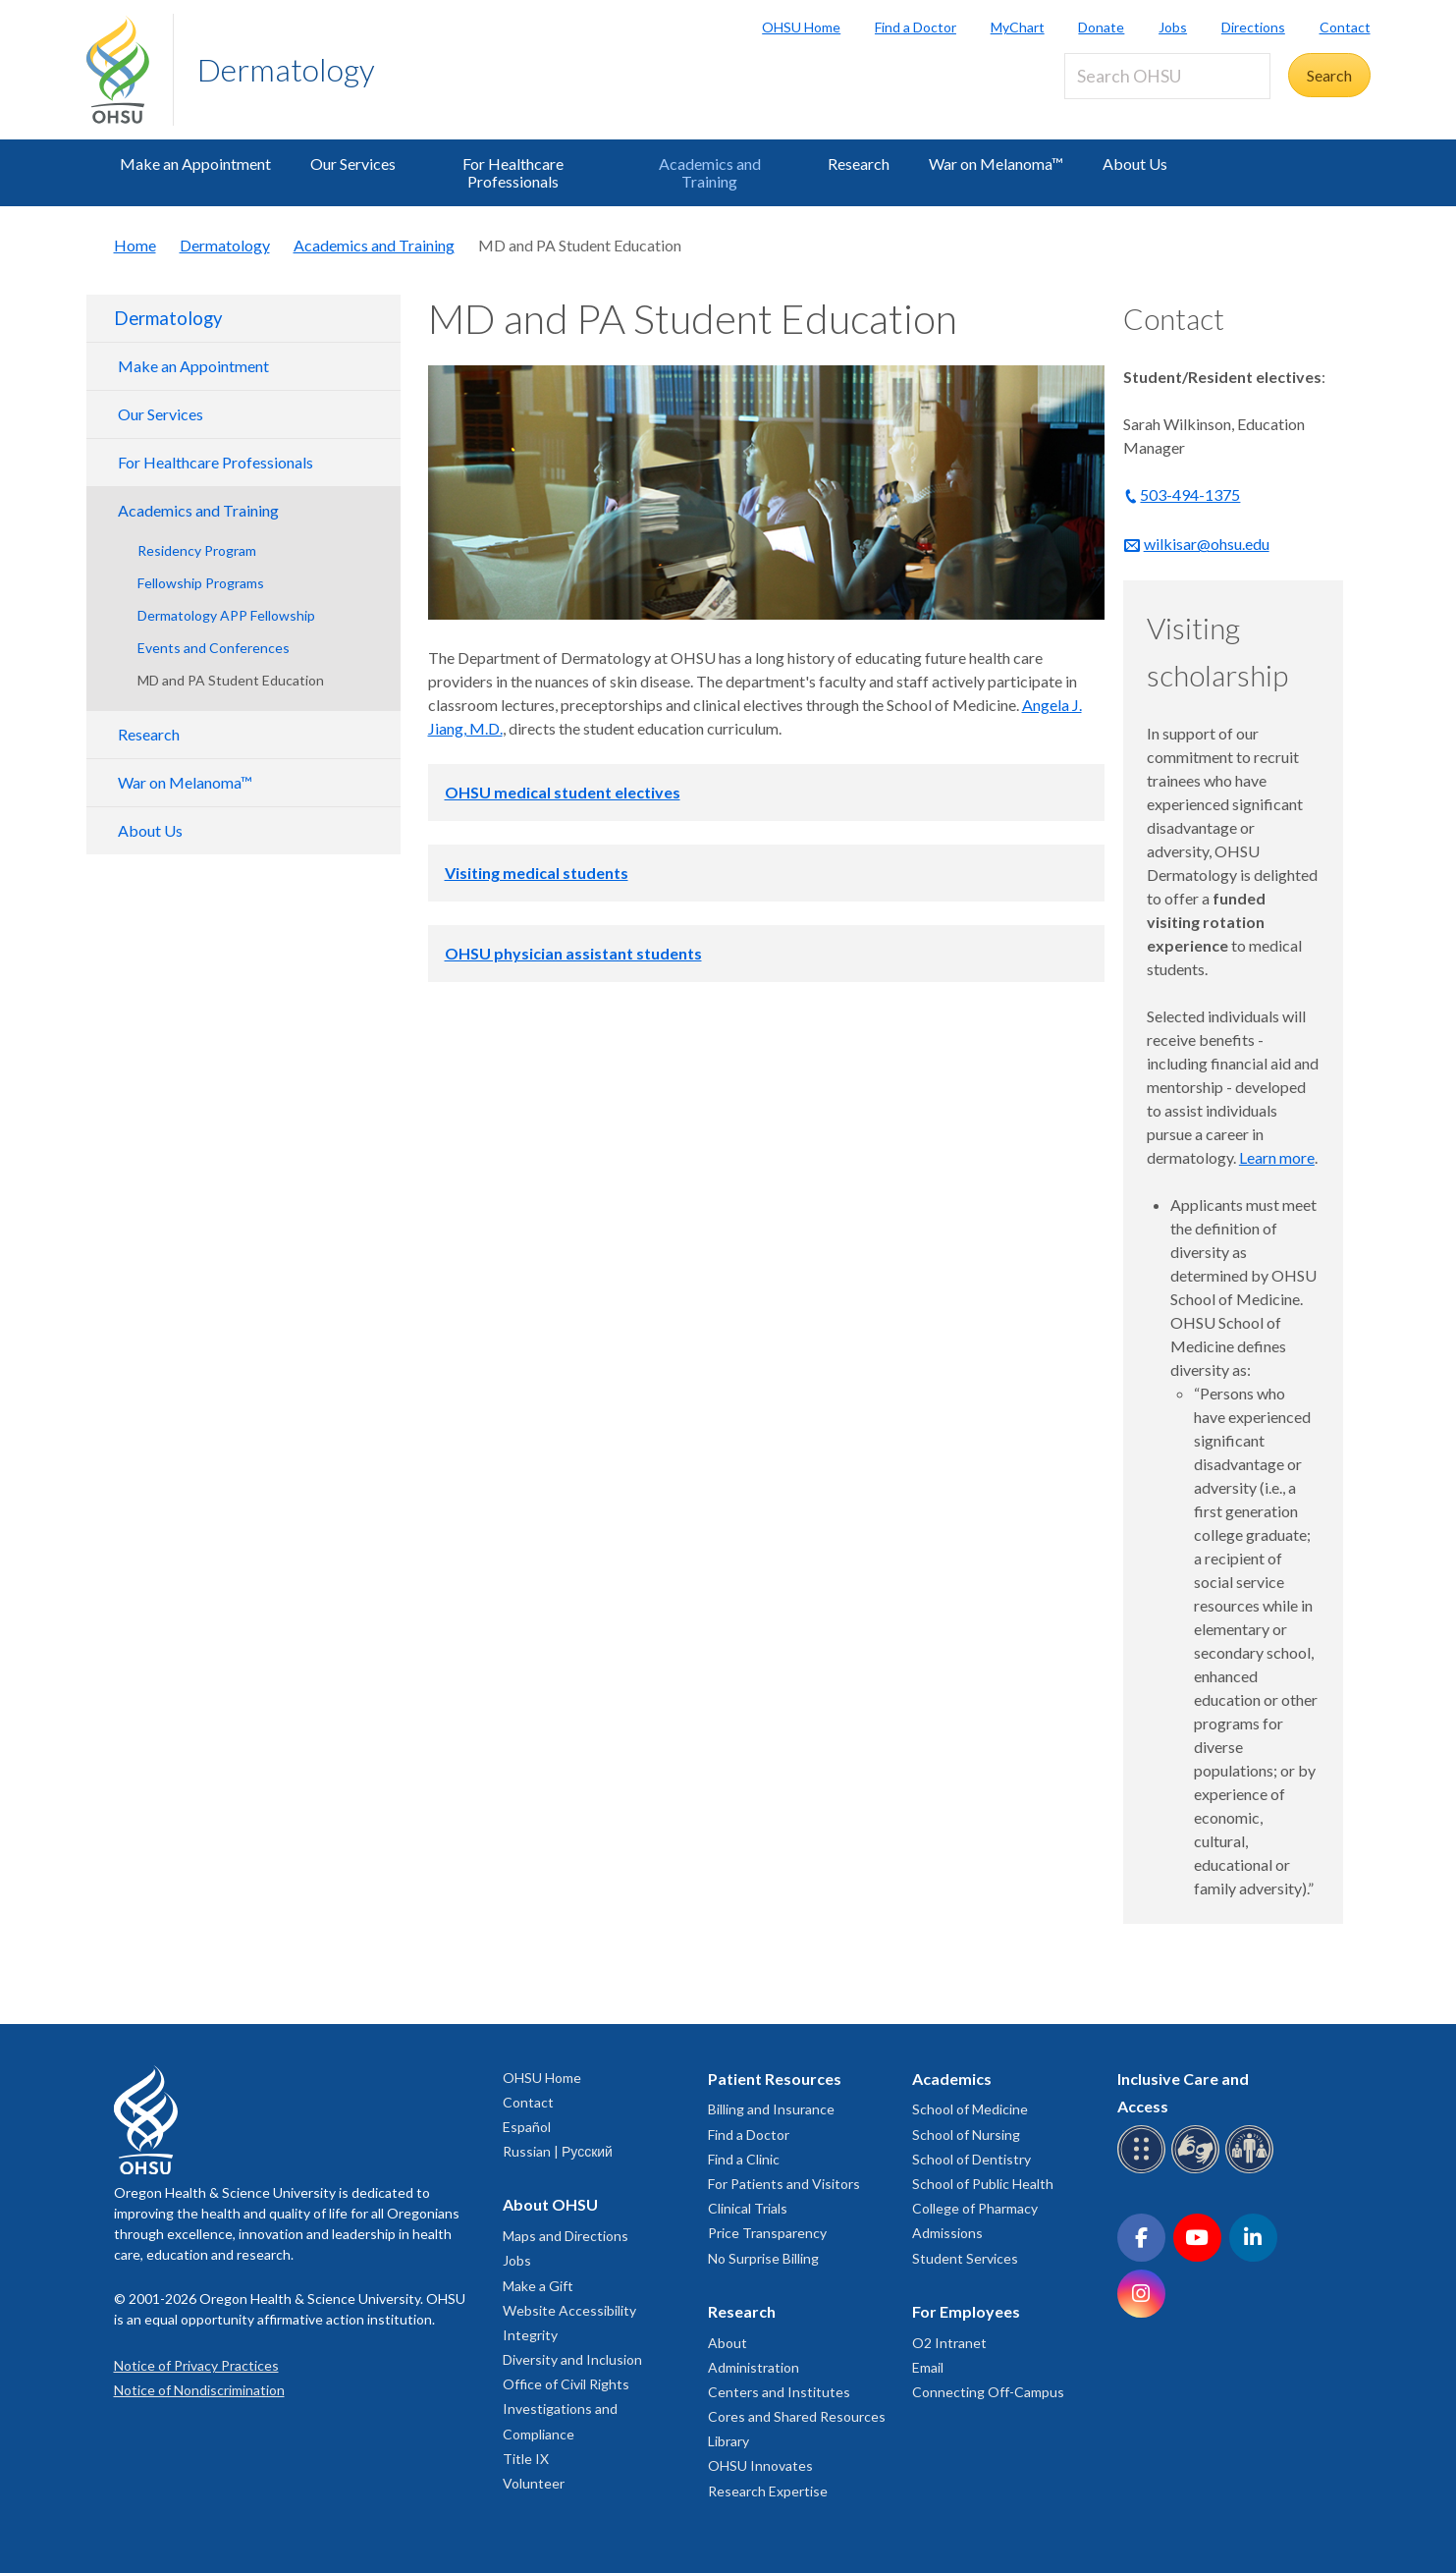 Image resolution: width=1456 pixels, height=2573 pixels. What do you see at coordinates (949, 2342) in the screenshot?
I see `O2 Intranet` at bounding box center [949, 2342].